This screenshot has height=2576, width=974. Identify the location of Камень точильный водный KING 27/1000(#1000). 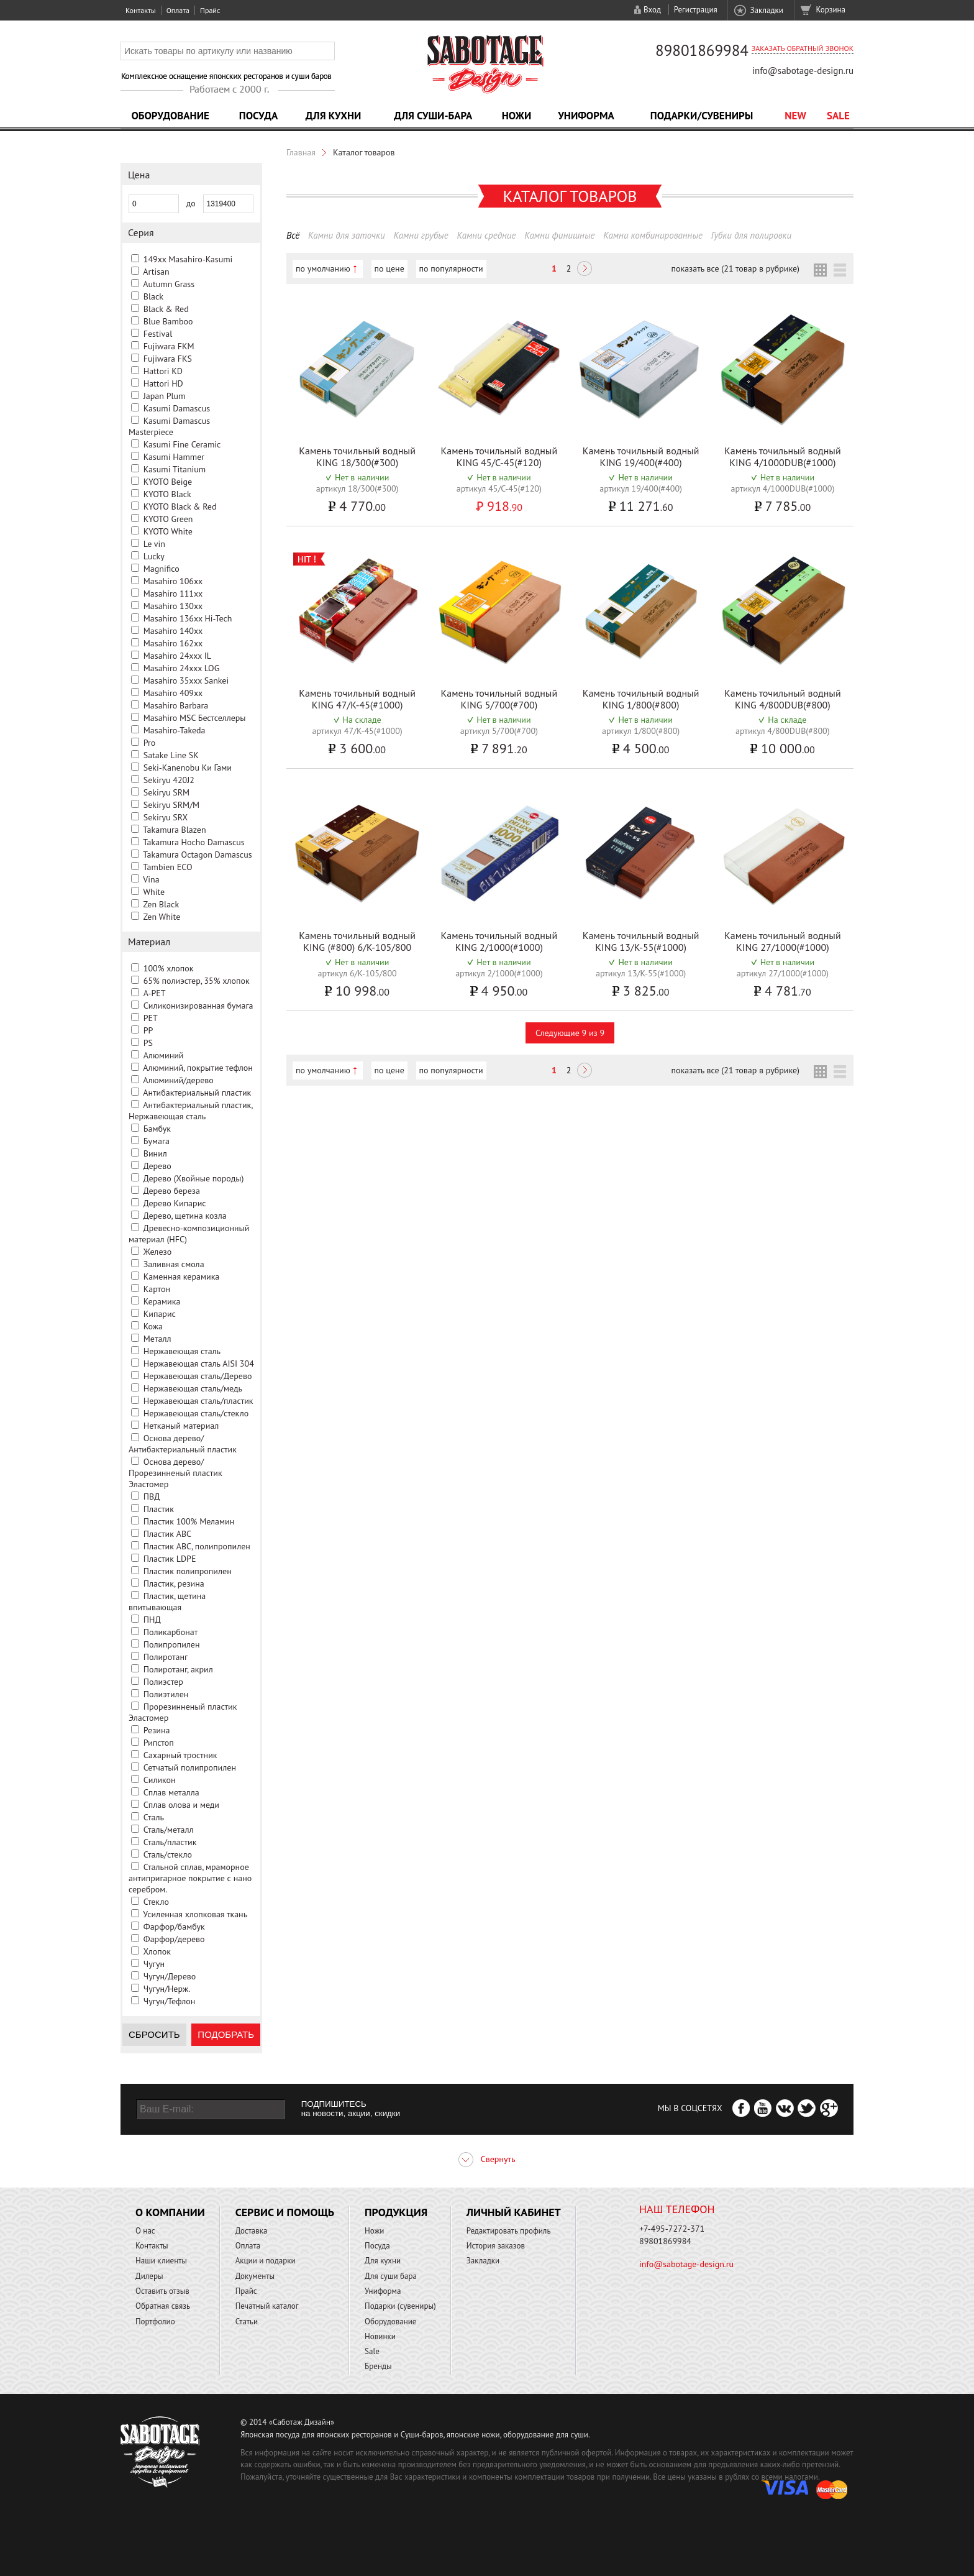
(782, 941).